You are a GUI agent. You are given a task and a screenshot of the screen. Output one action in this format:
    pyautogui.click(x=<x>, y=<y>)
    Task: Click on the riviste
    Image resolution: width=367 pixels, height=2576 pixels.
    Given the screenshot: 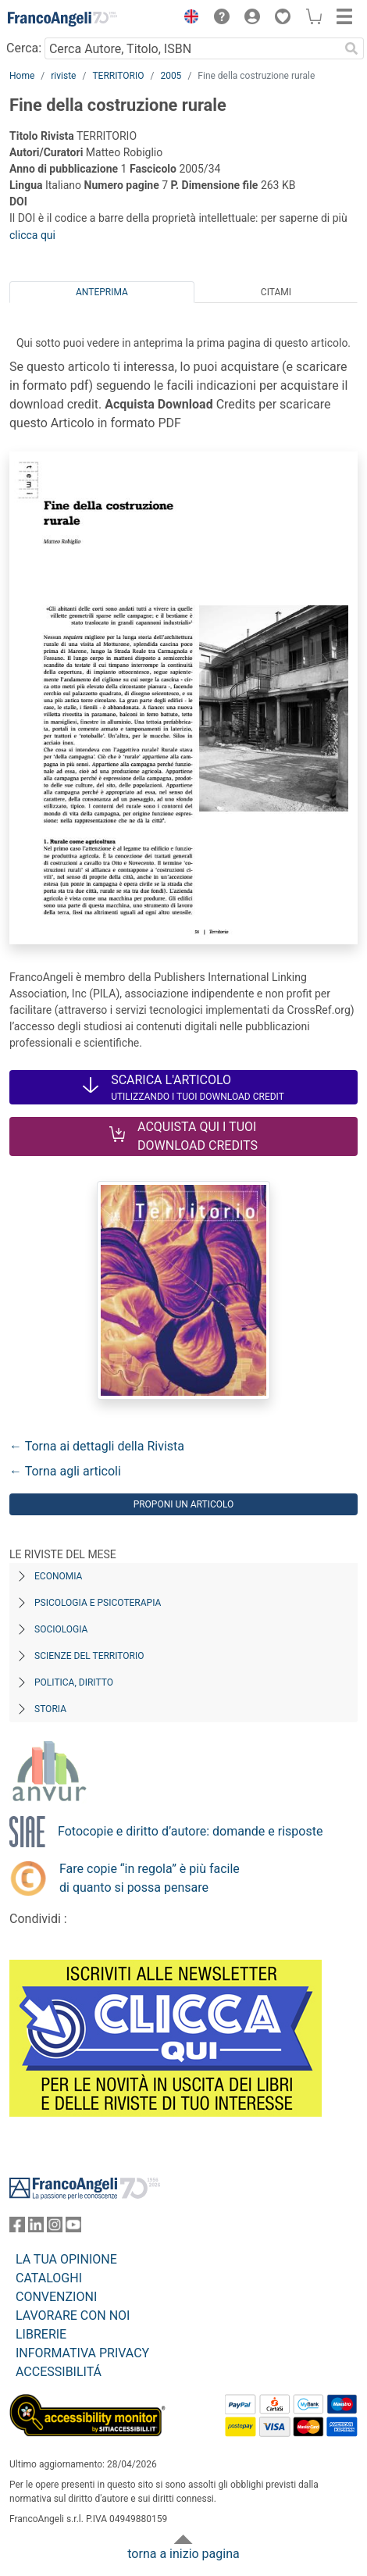 What is the action you would take?
    pyautogui.click(x=63, y=75)
    